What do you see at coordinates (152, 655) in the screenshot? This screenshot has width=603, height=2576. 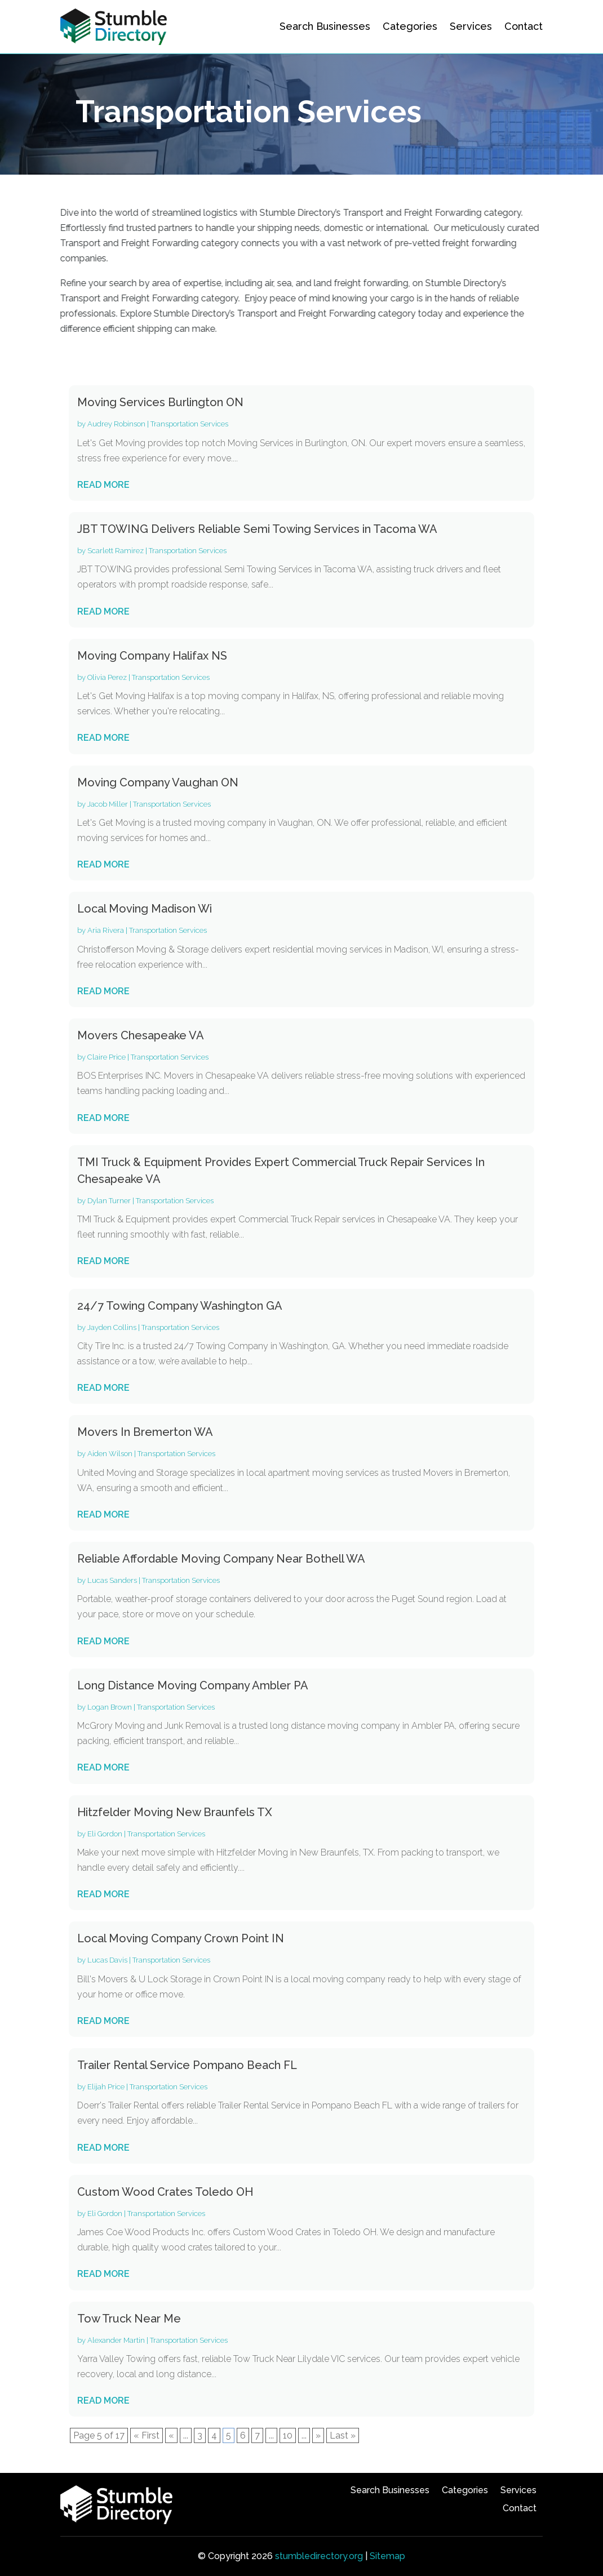 I see `Moving Company Halifax NS` at bounding box center [152, 655].